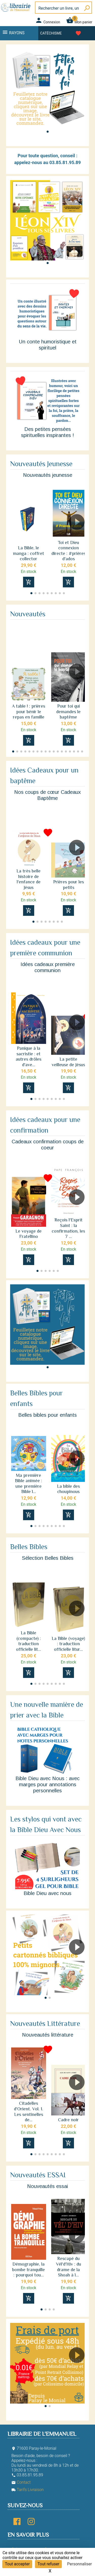  Describe the element at coordinates (79, 2564) in the screenshot. I see `Personnaliser [Personnaliser (fenêtre modale)]` at that location.